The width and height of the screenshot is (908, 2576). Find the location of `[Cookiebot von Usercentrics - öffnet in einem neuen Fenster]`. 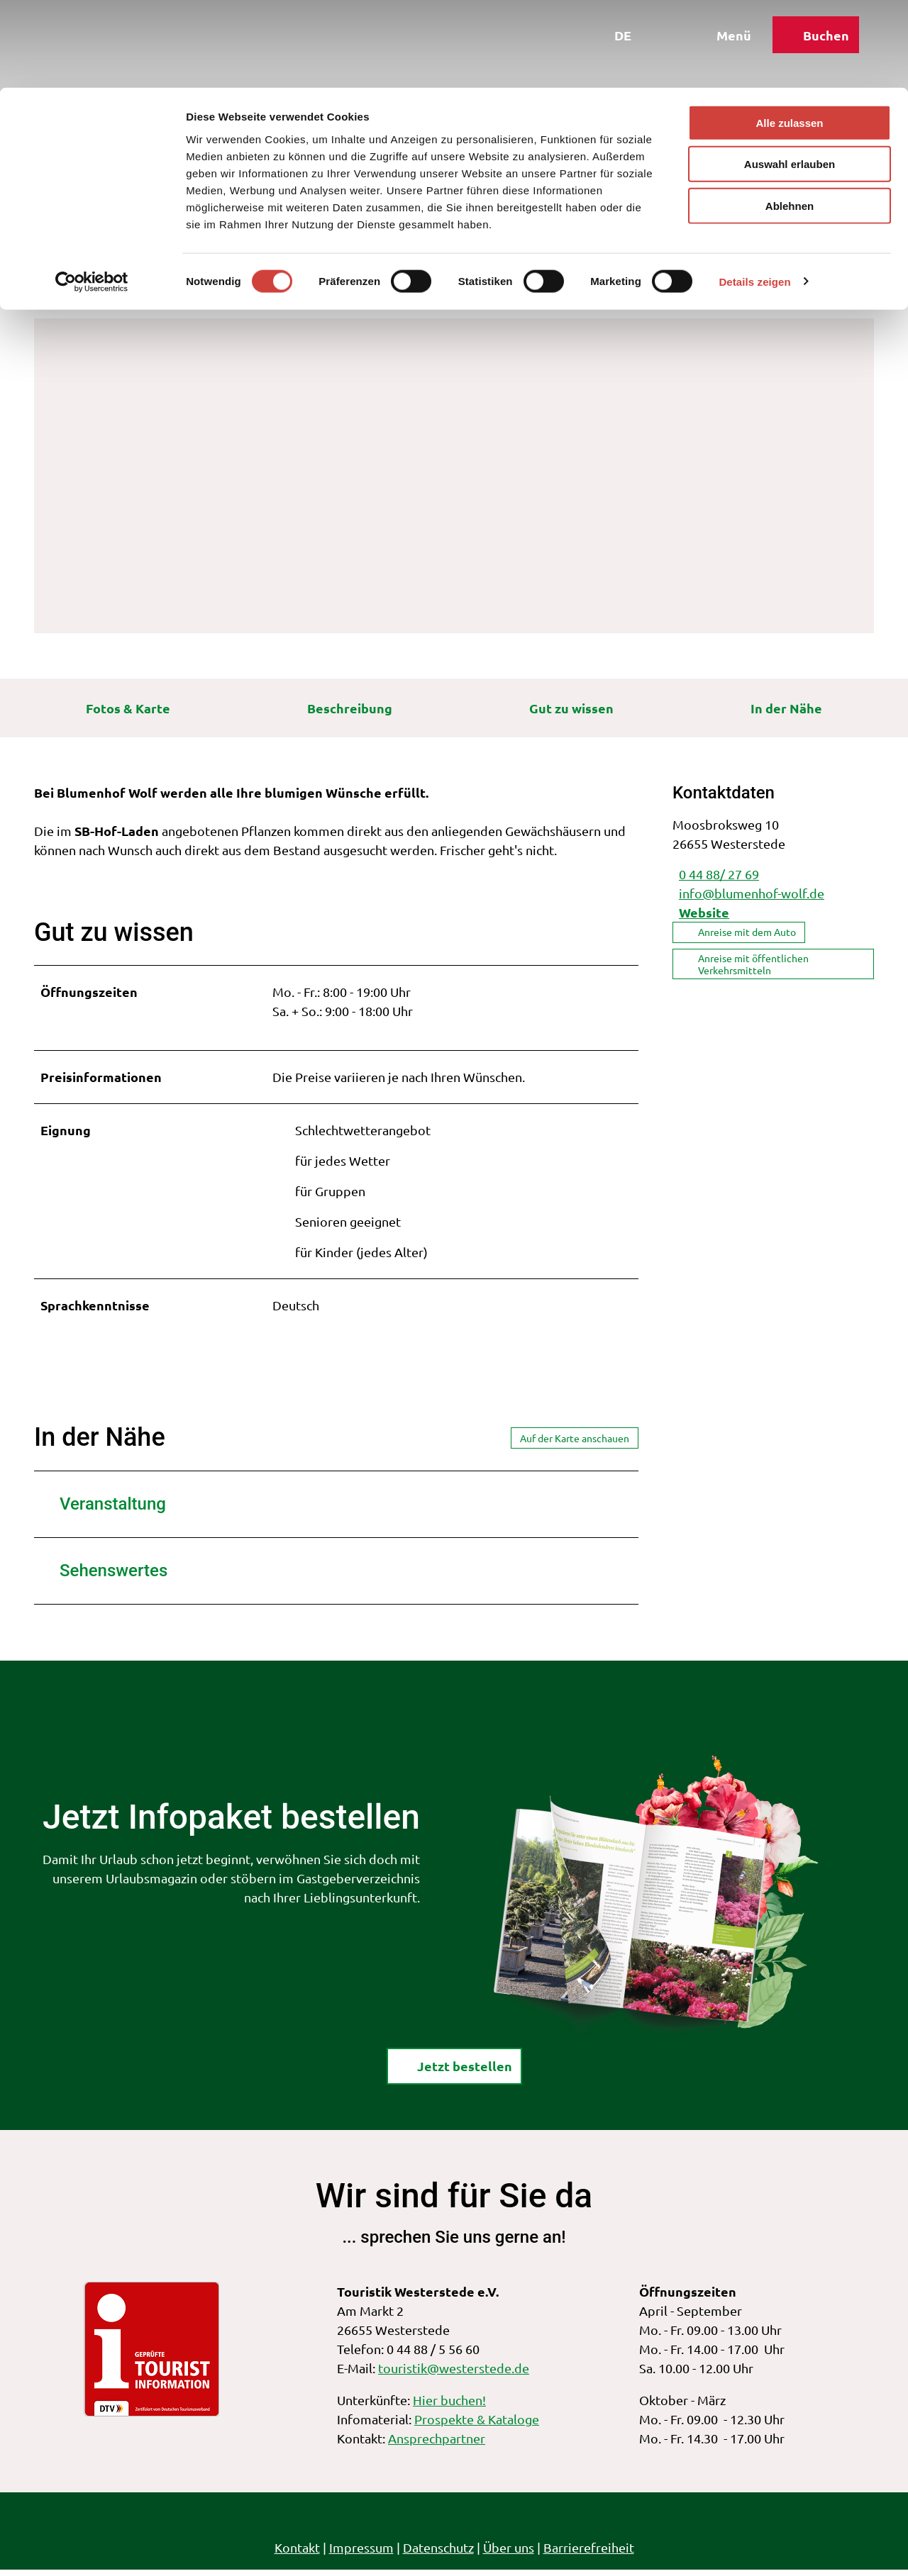

[Cookiebot von Usercentrics - öffnet in einem neuen Fenster] is located at coordinates (92, 194).